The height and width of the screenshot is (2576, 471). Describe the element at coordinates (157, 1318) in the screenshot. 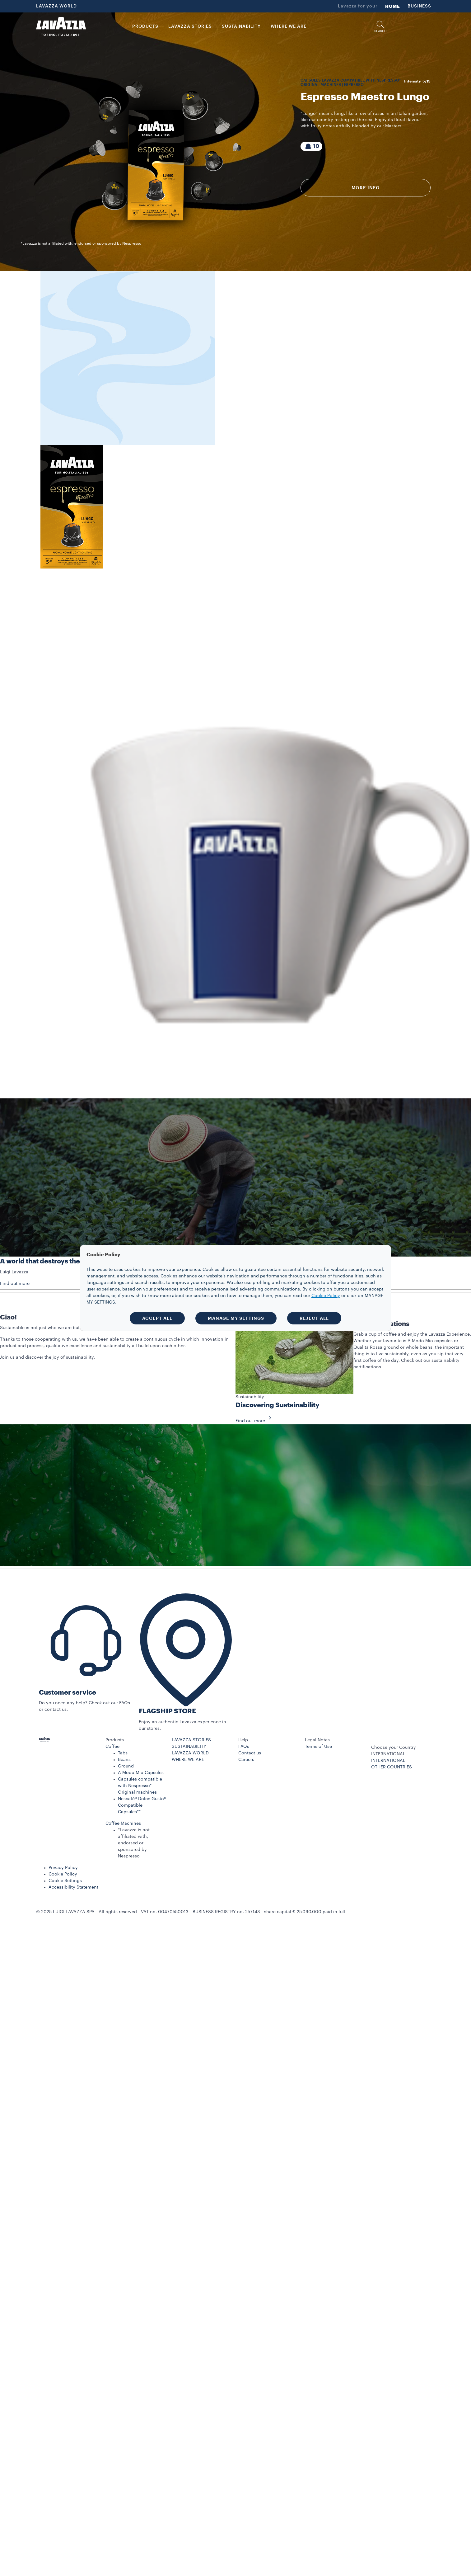

I see `ACCEPT ALL [button]` at that location.